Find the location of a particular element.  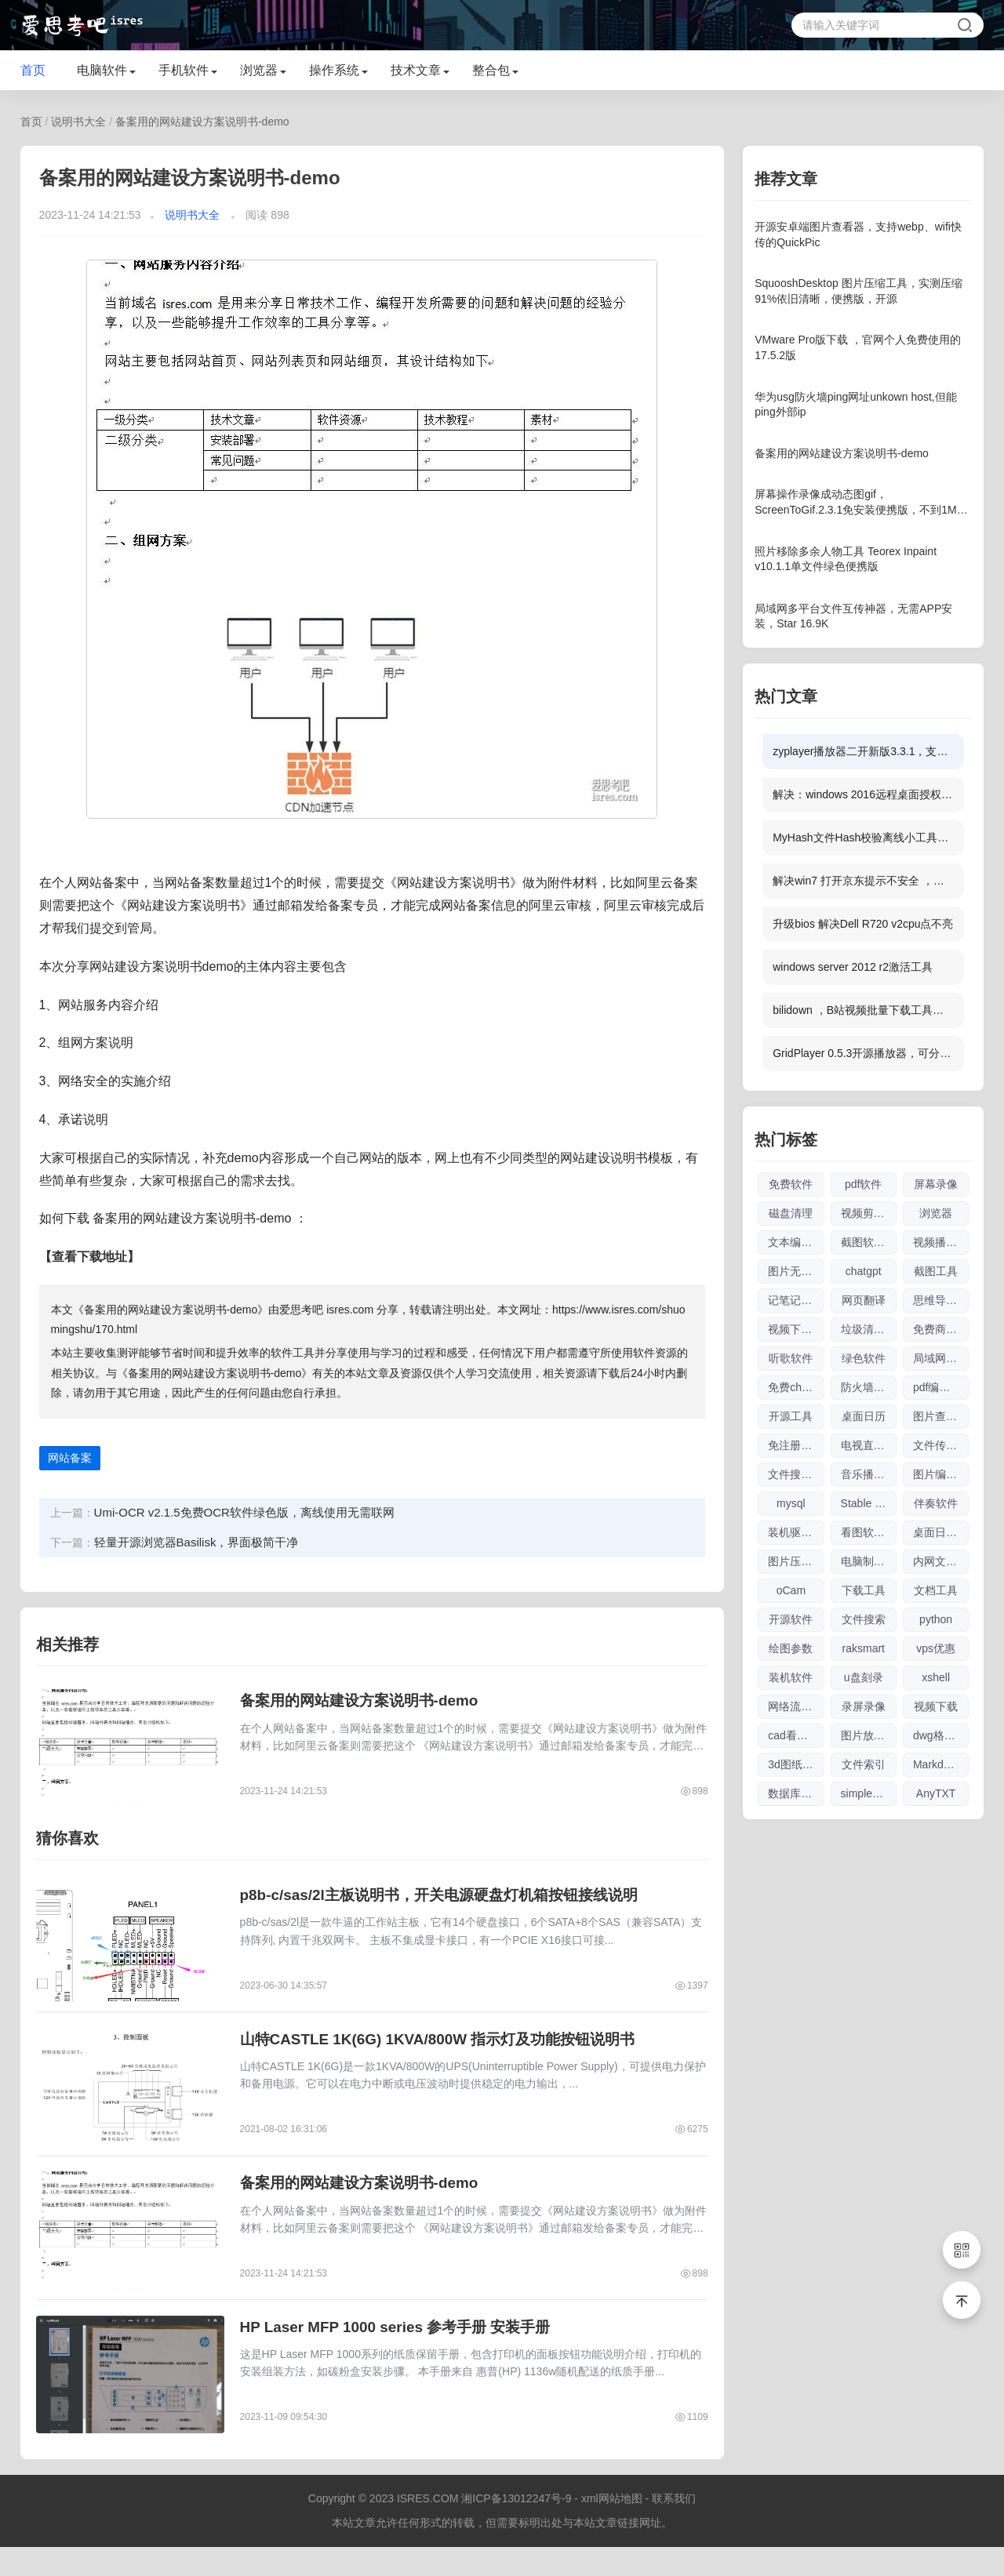

数据库管理软件大全 is located at coordinates (796, 1793).